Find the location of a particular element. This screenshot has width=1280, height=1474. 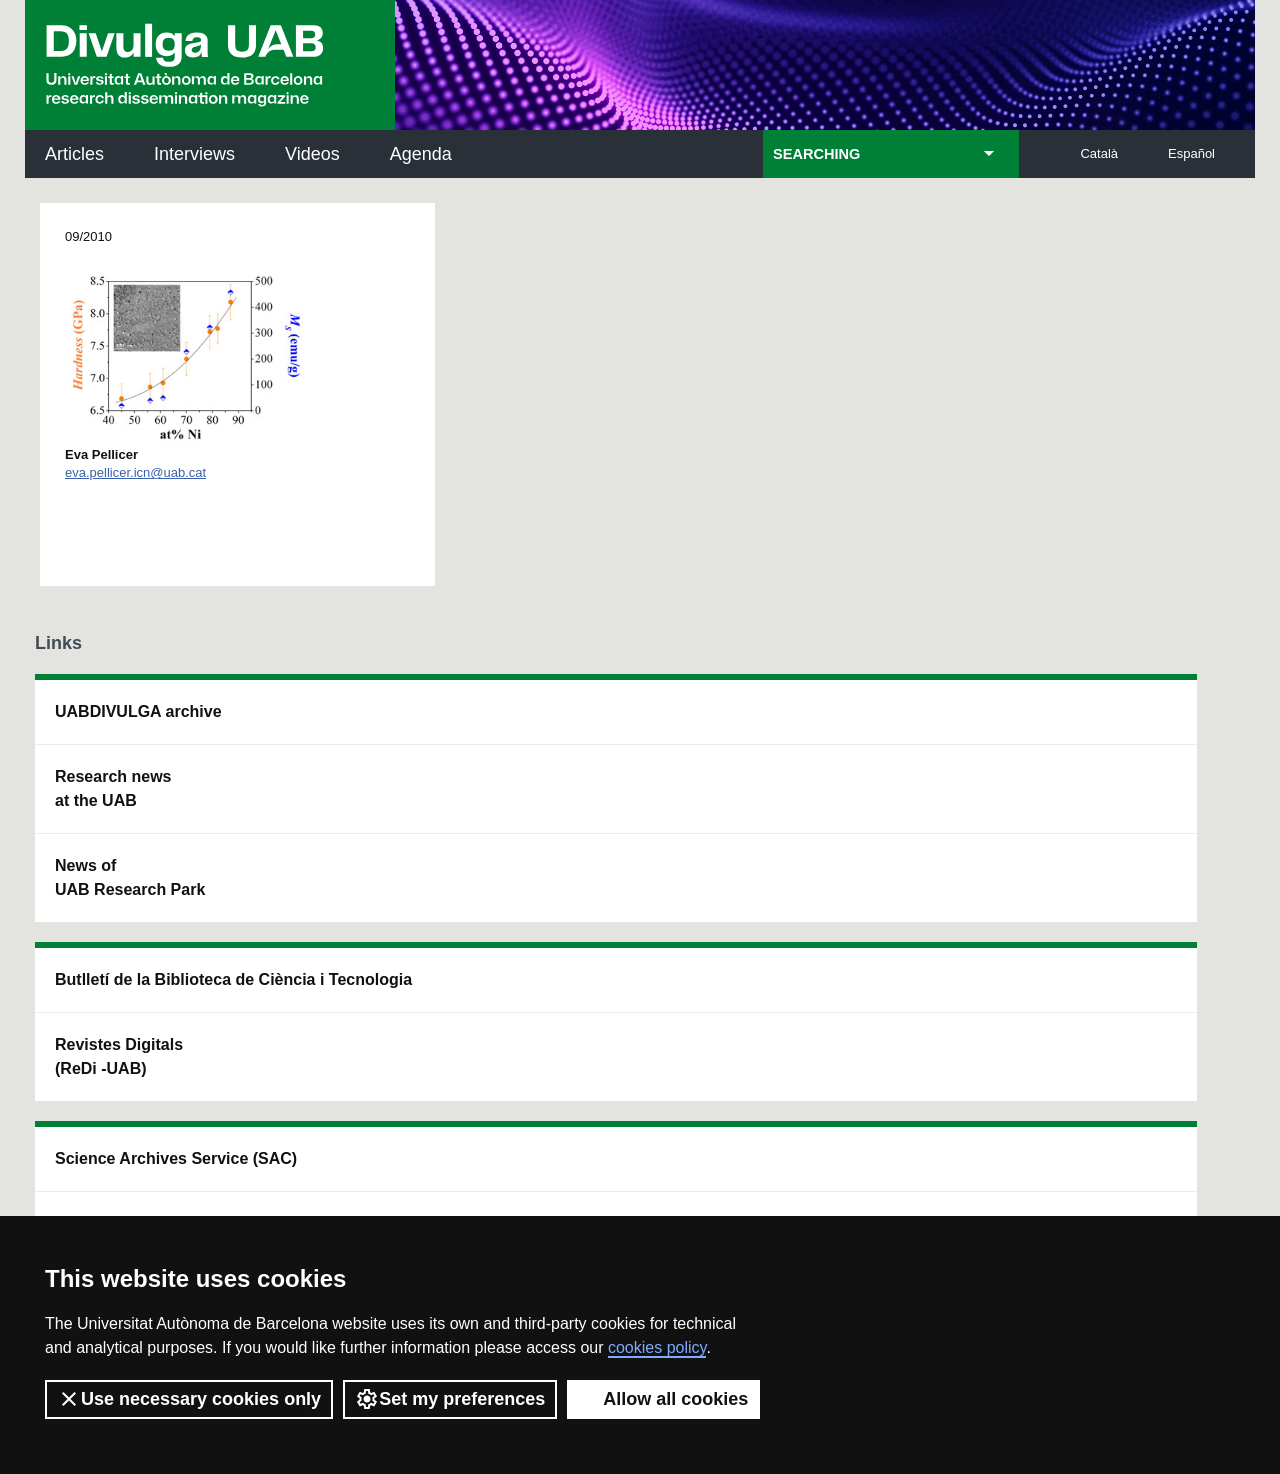

UAB Digital Repository of Documents is located at coordinates (627, 812).